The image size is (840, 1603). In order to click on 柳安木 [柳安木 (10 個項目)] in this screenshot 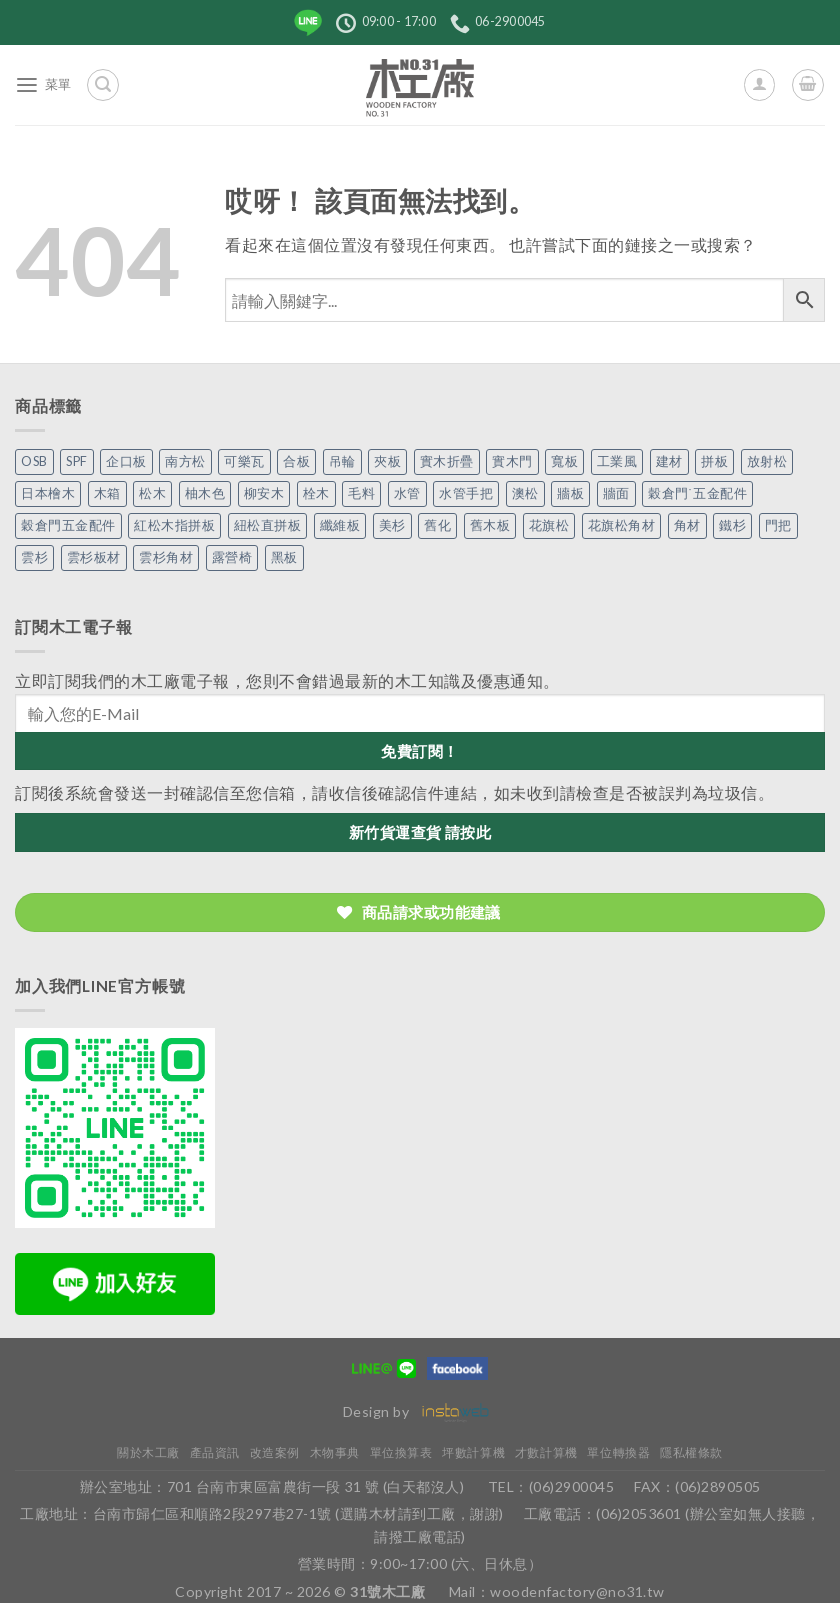, I will do `click(264, 493)`.